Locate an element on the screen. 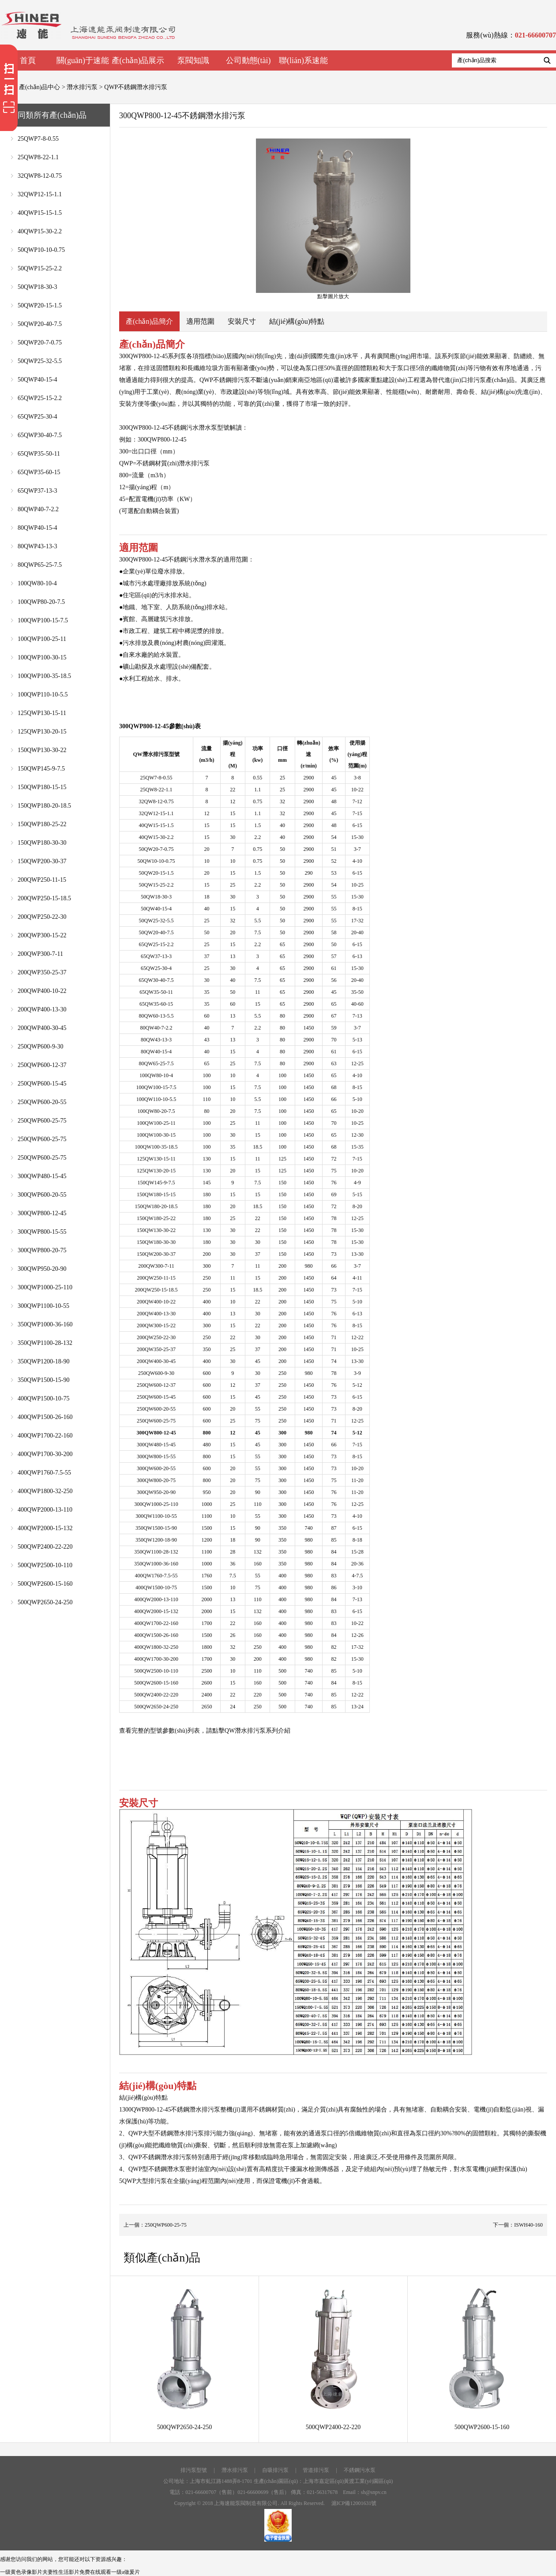 The width and height of the screenshot is (556, 2576). 50QWP40-15-4 is located at coordinates (37, 379).